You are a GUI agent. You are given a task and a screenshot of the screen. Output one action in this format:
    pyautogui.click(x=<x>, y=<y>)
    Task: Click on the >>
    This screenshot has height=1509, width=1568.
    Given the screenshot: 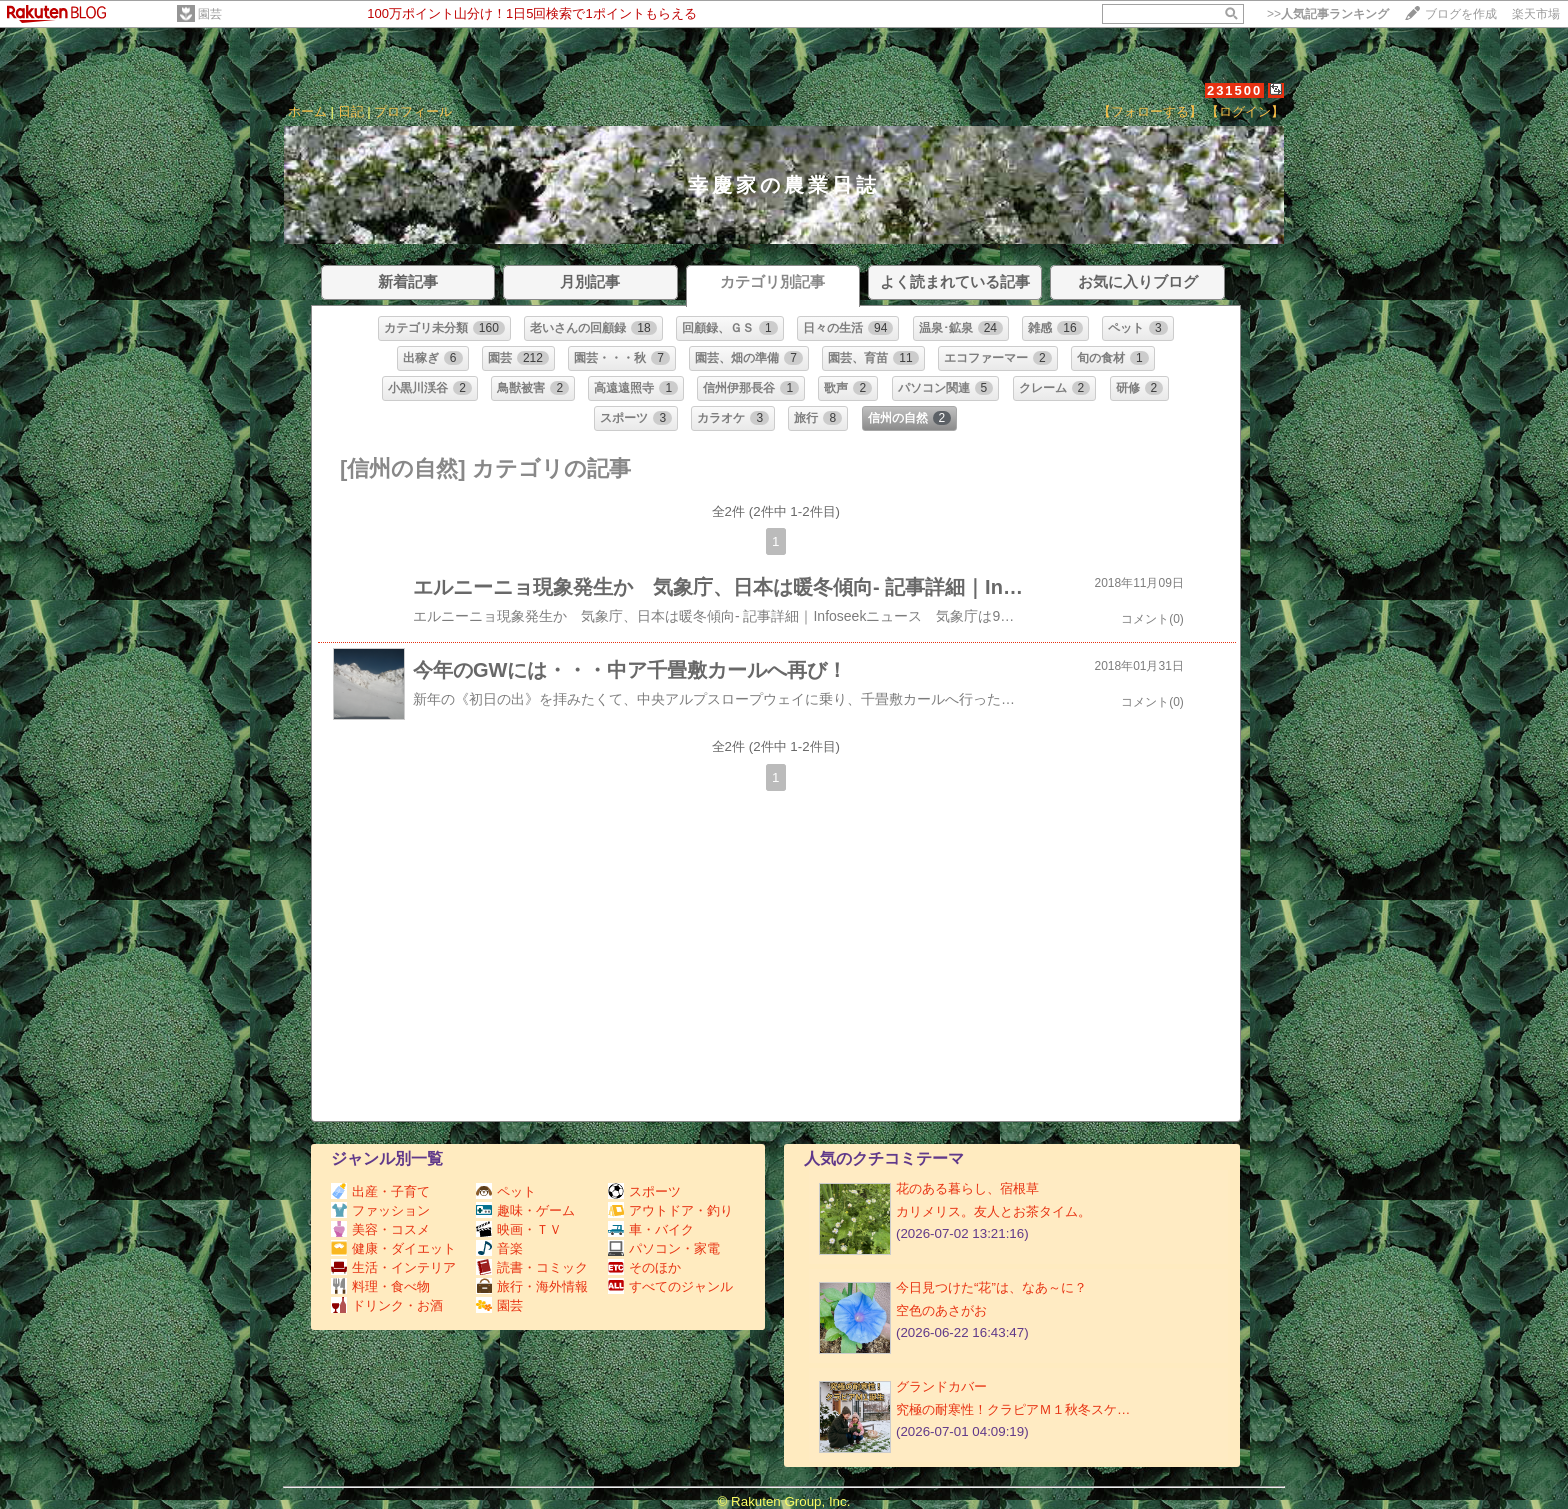 What is the action you would take?
    pyautogui.click(x=1328, y=14)
    